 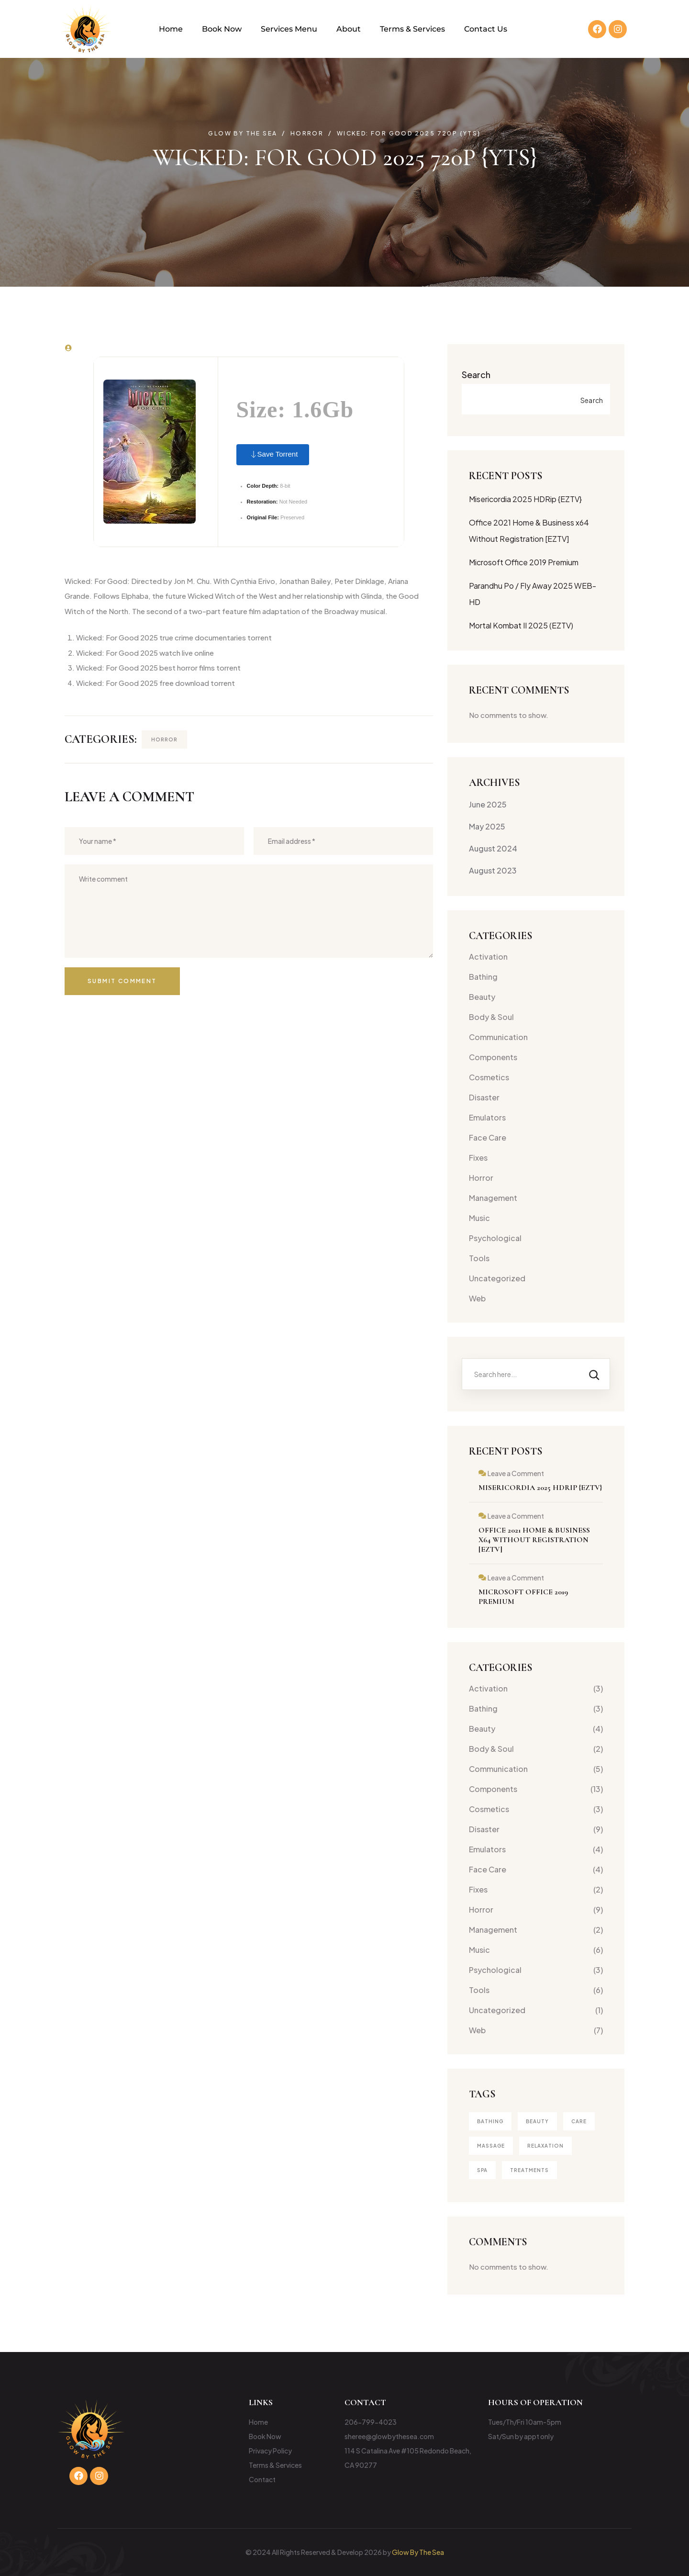 I want to click on Beauty, so click(x=482, y=997).